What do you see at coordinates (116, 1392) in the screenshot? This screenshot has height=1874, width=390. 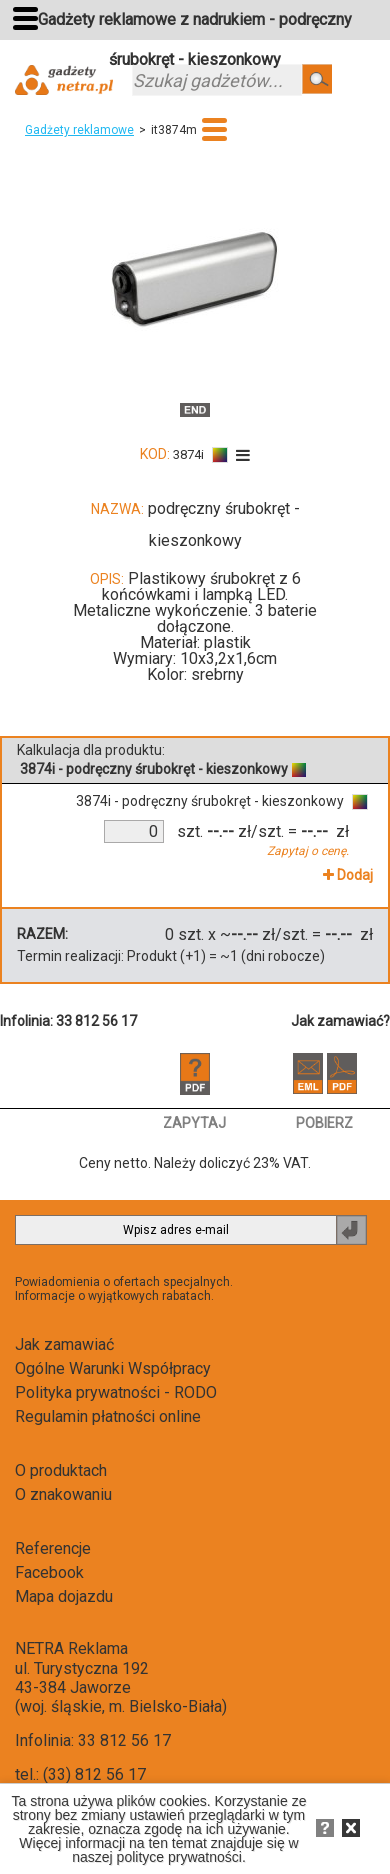 I see `Polityka prywatności - RODO` at bounding box center [116, 1392].